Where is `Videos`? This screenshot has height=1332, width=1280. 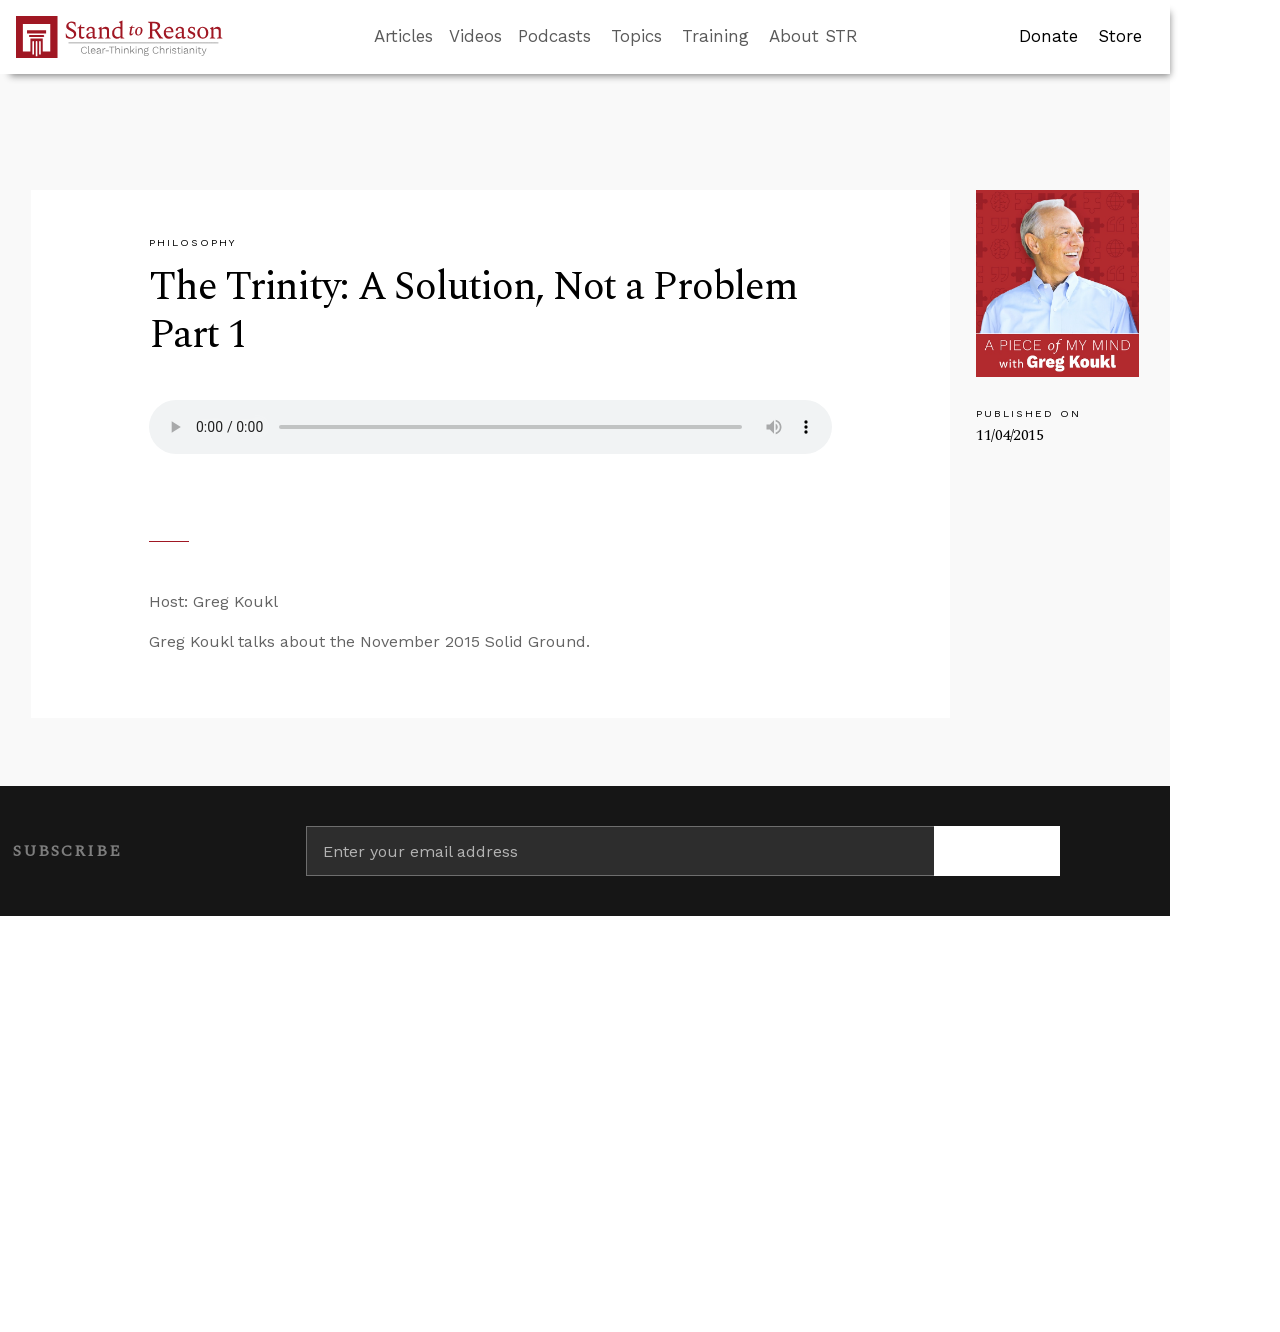 Videos is located at coordinates (475, 36).